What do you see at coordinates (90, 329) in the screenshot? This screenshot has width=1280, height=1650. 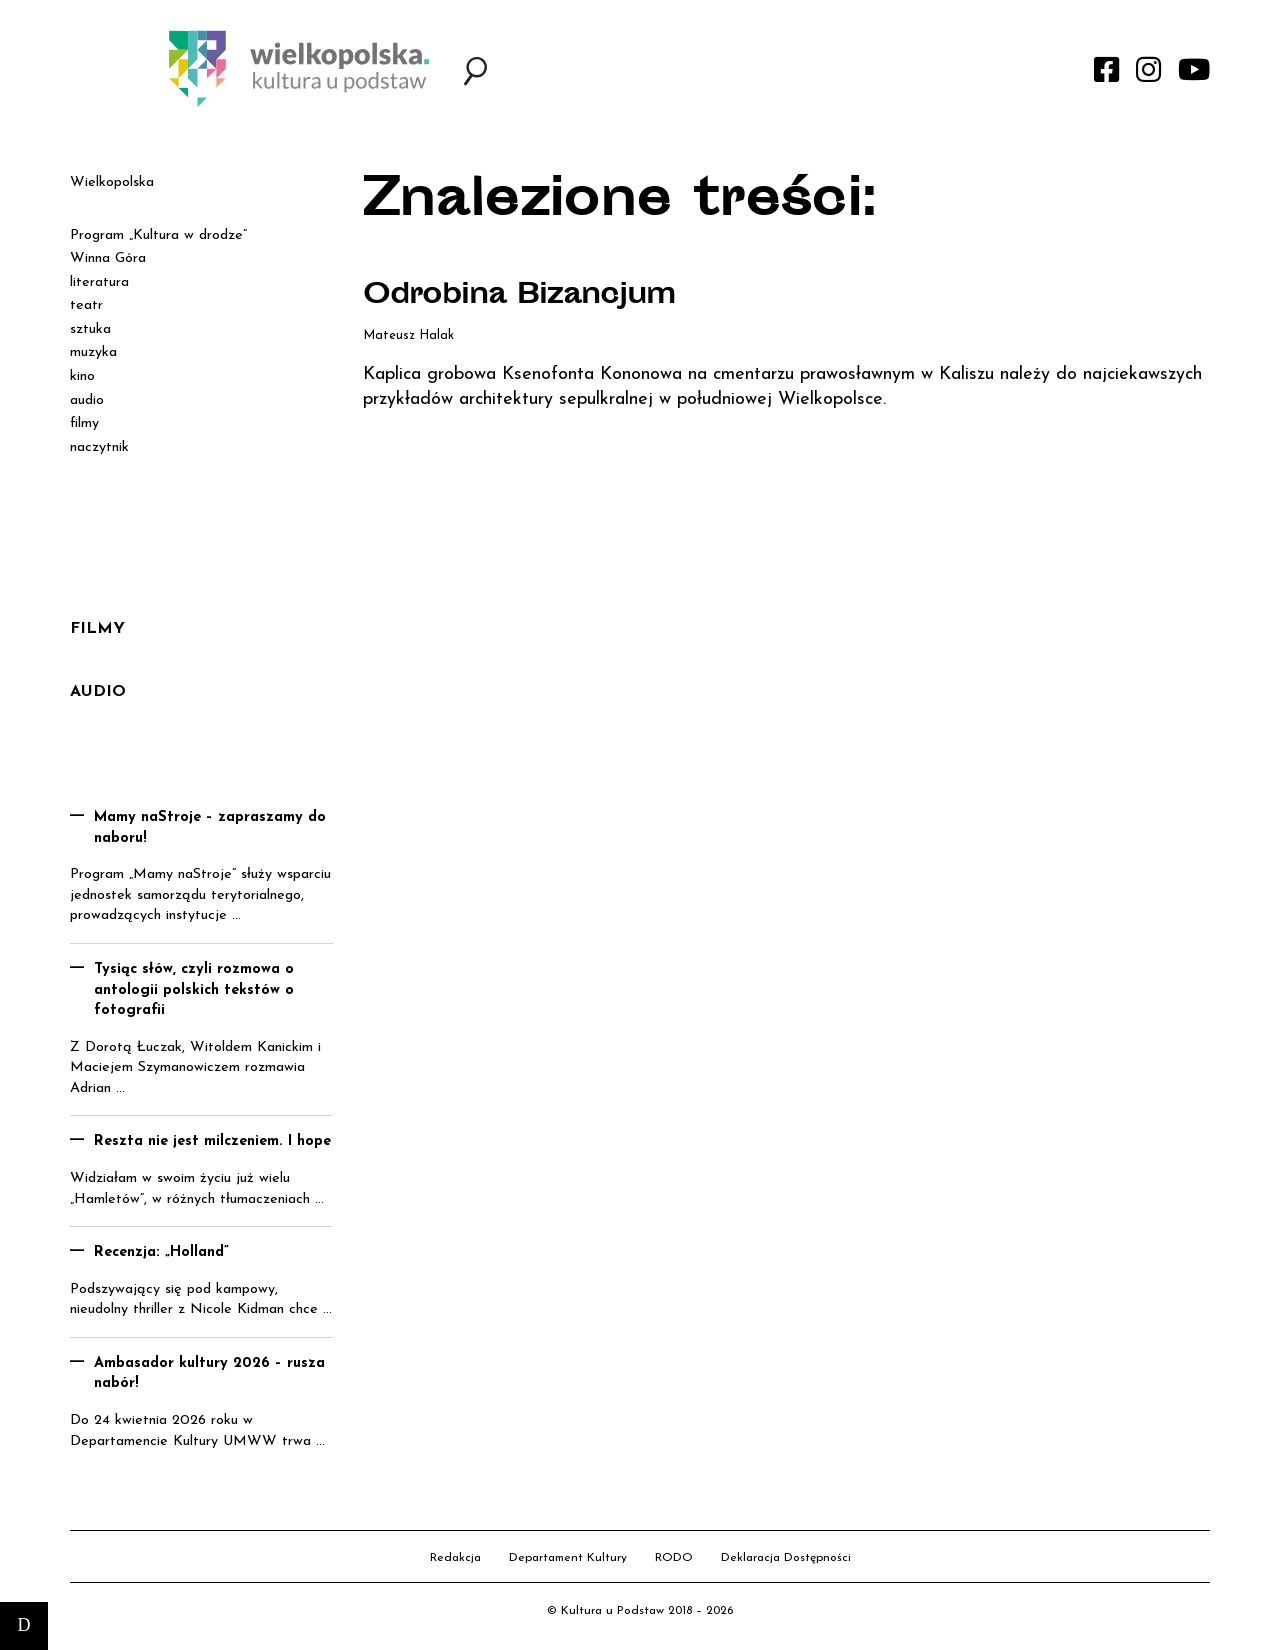 I see `sztuka` at bounding box center [90, 329].